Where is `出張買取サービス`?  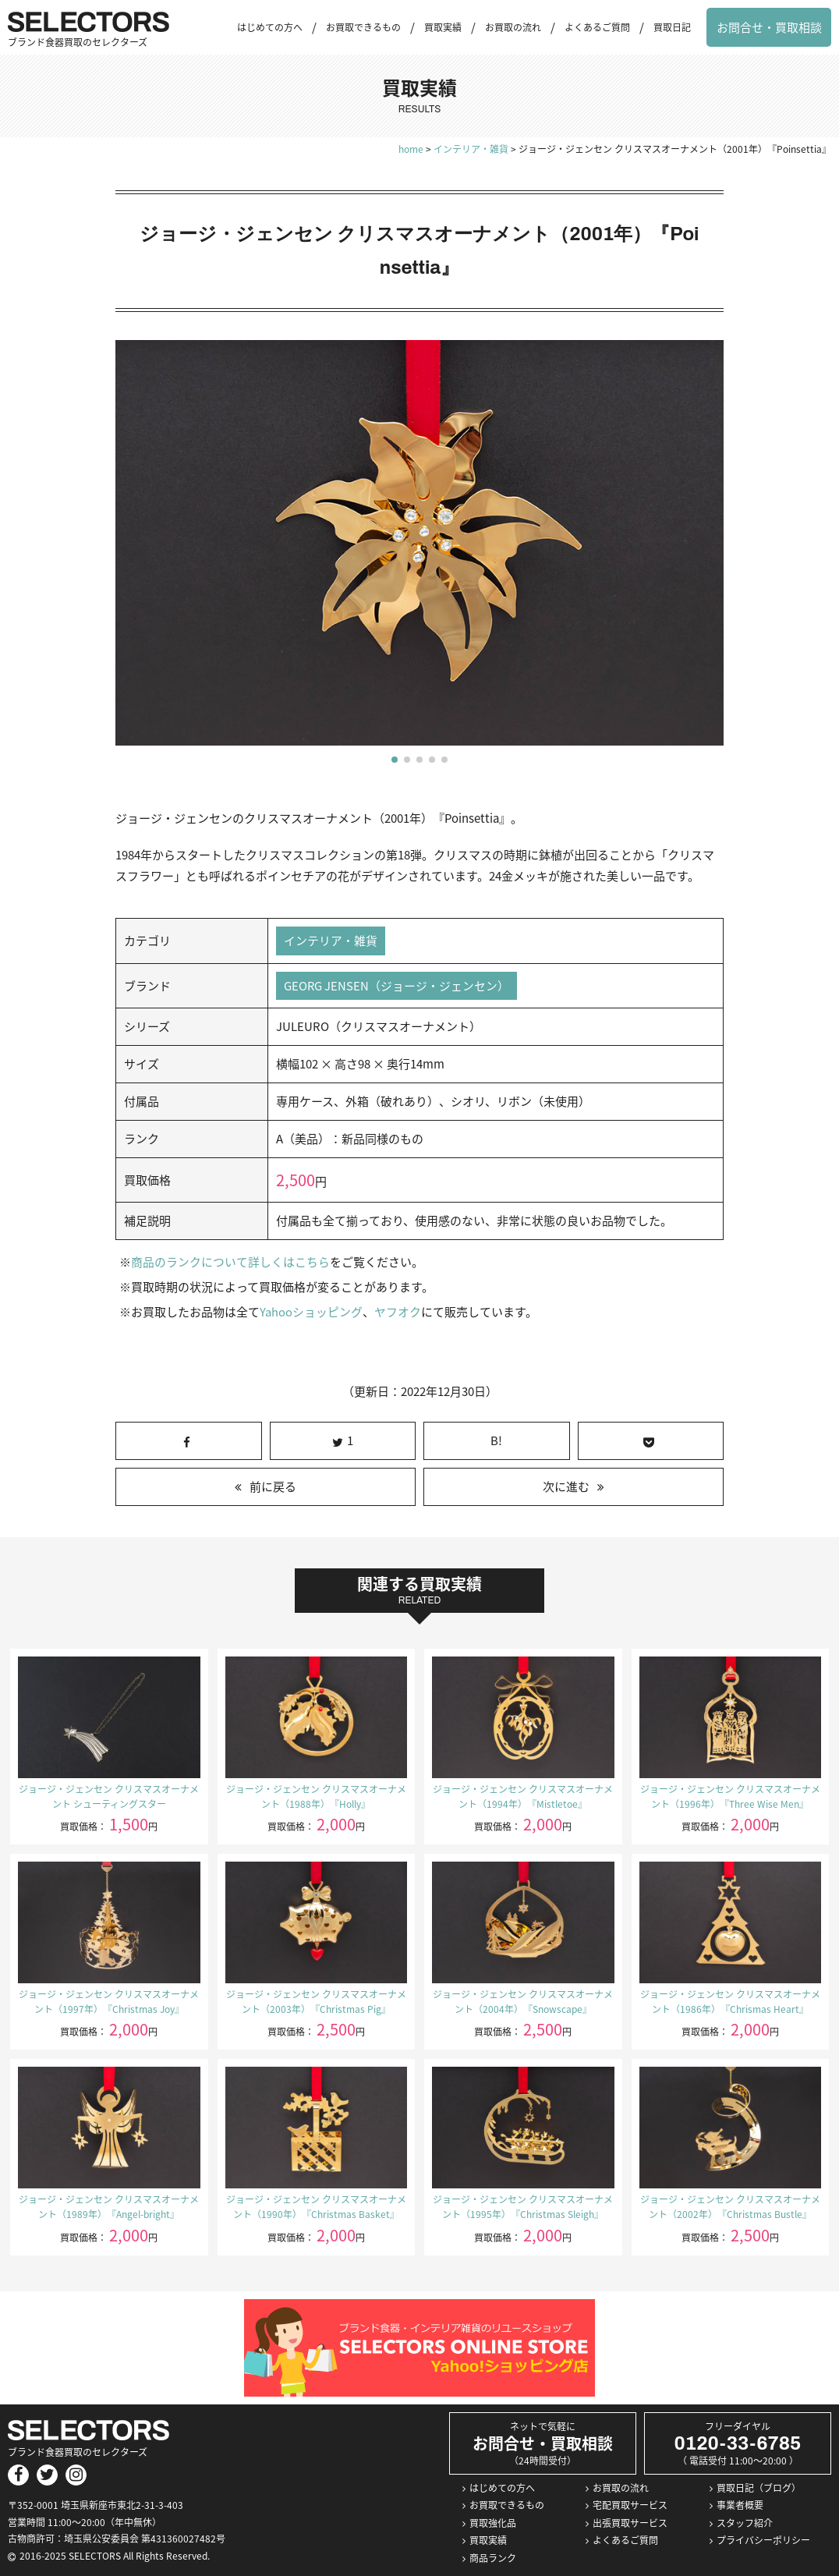 出張買取サービス is located at coordinates (630, 2523).